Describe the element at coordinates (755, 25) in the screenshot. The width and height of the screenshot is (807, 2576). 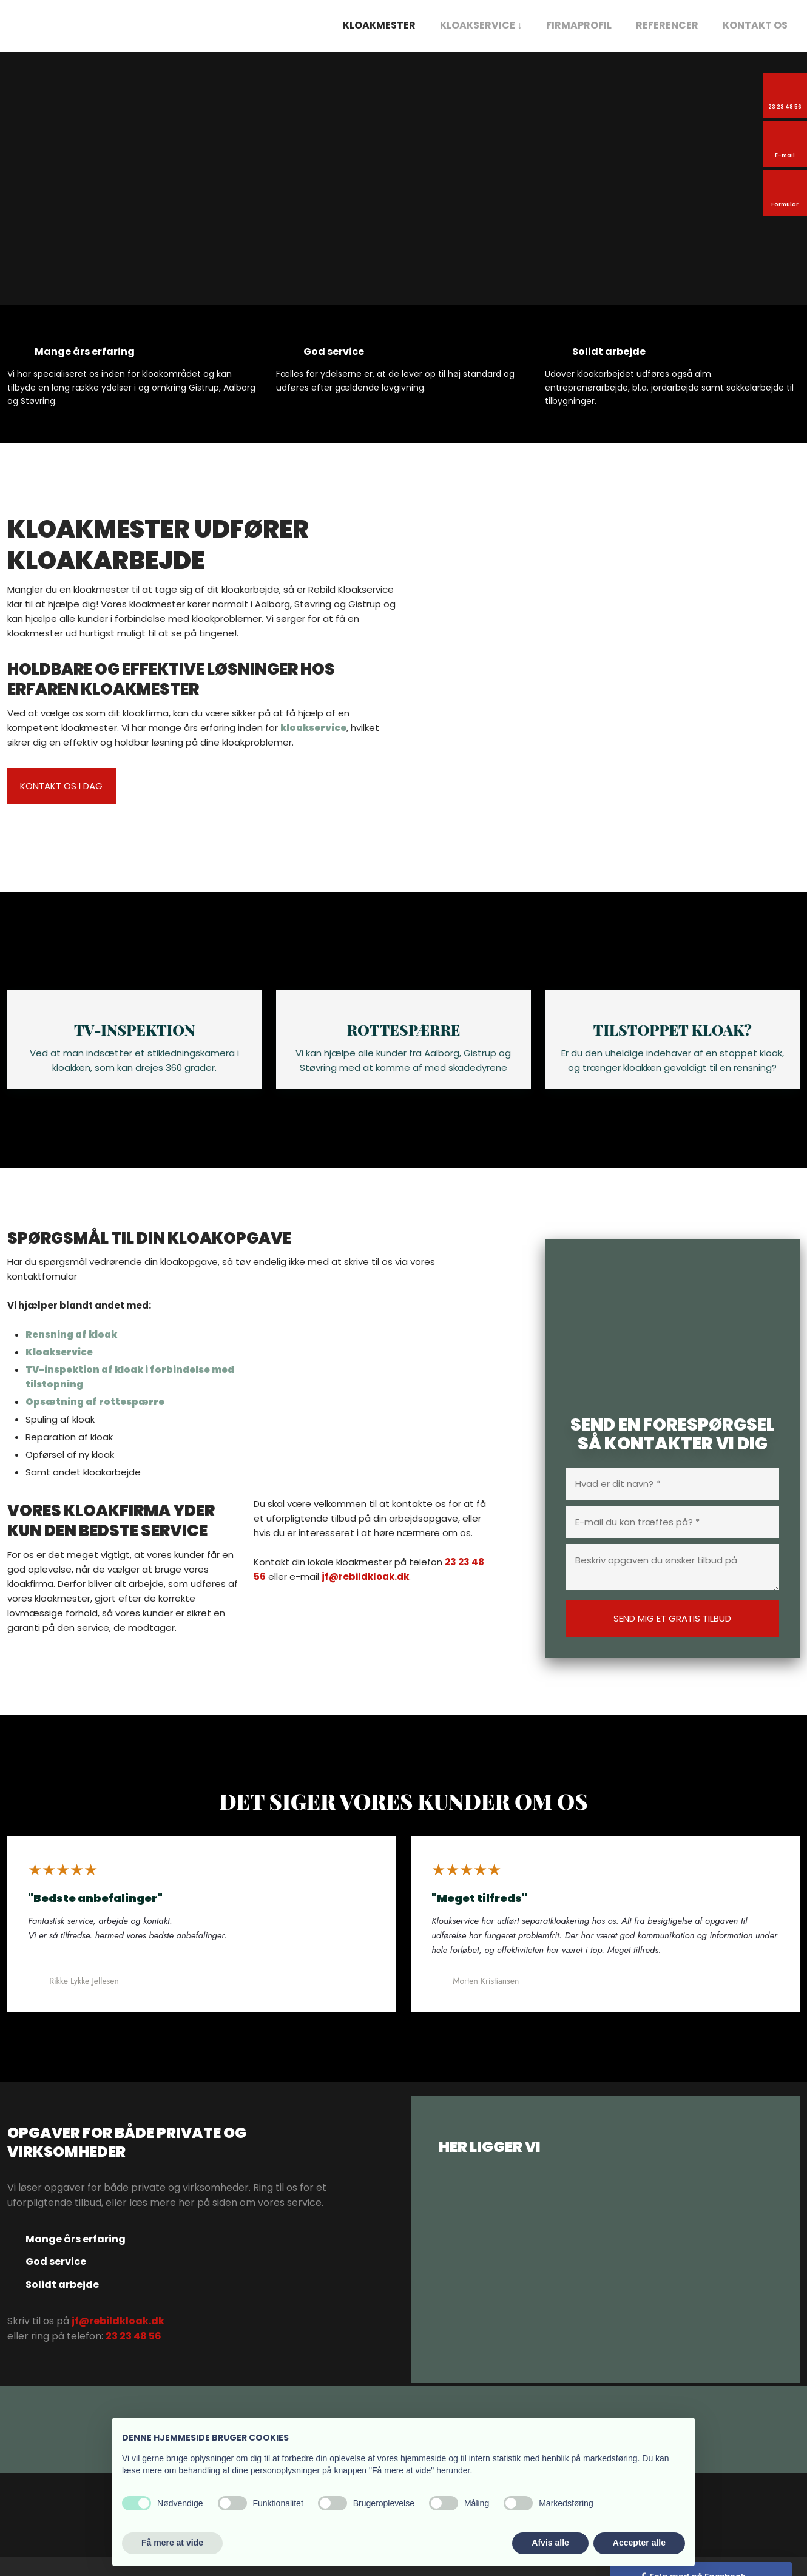
I see `Kontakt os` at that location.